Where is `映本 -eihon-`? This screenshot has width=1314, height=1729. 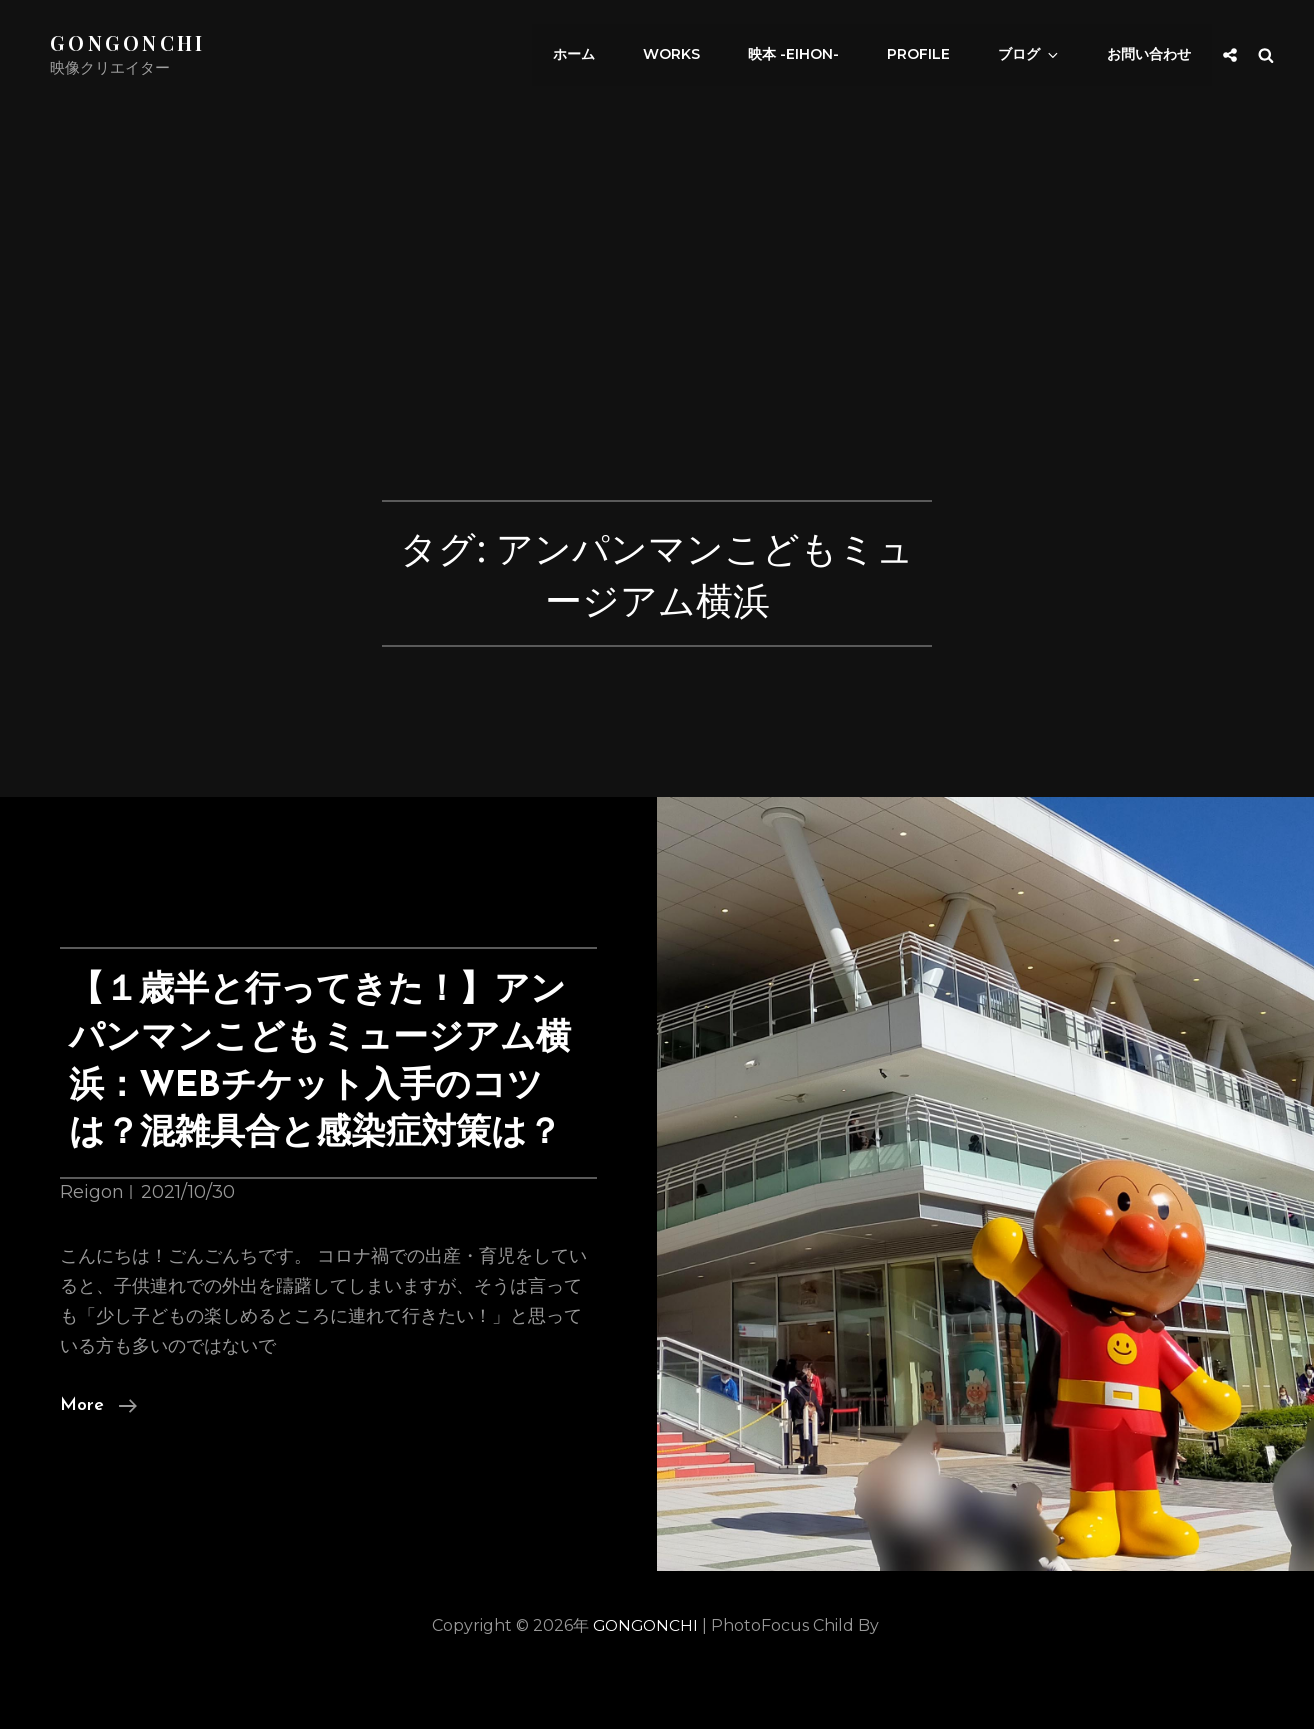 映本 -eihon- is located at coordinates (806, 55).